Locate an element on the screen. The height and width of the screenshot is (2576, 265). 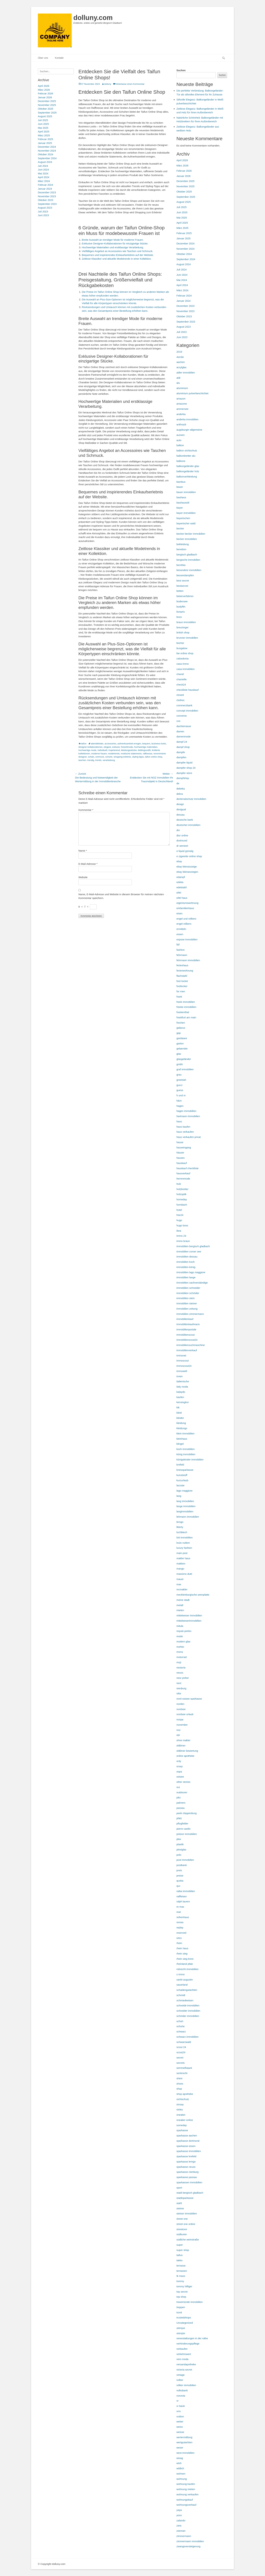
wertgutachten is located at coordinates (184, 2442).